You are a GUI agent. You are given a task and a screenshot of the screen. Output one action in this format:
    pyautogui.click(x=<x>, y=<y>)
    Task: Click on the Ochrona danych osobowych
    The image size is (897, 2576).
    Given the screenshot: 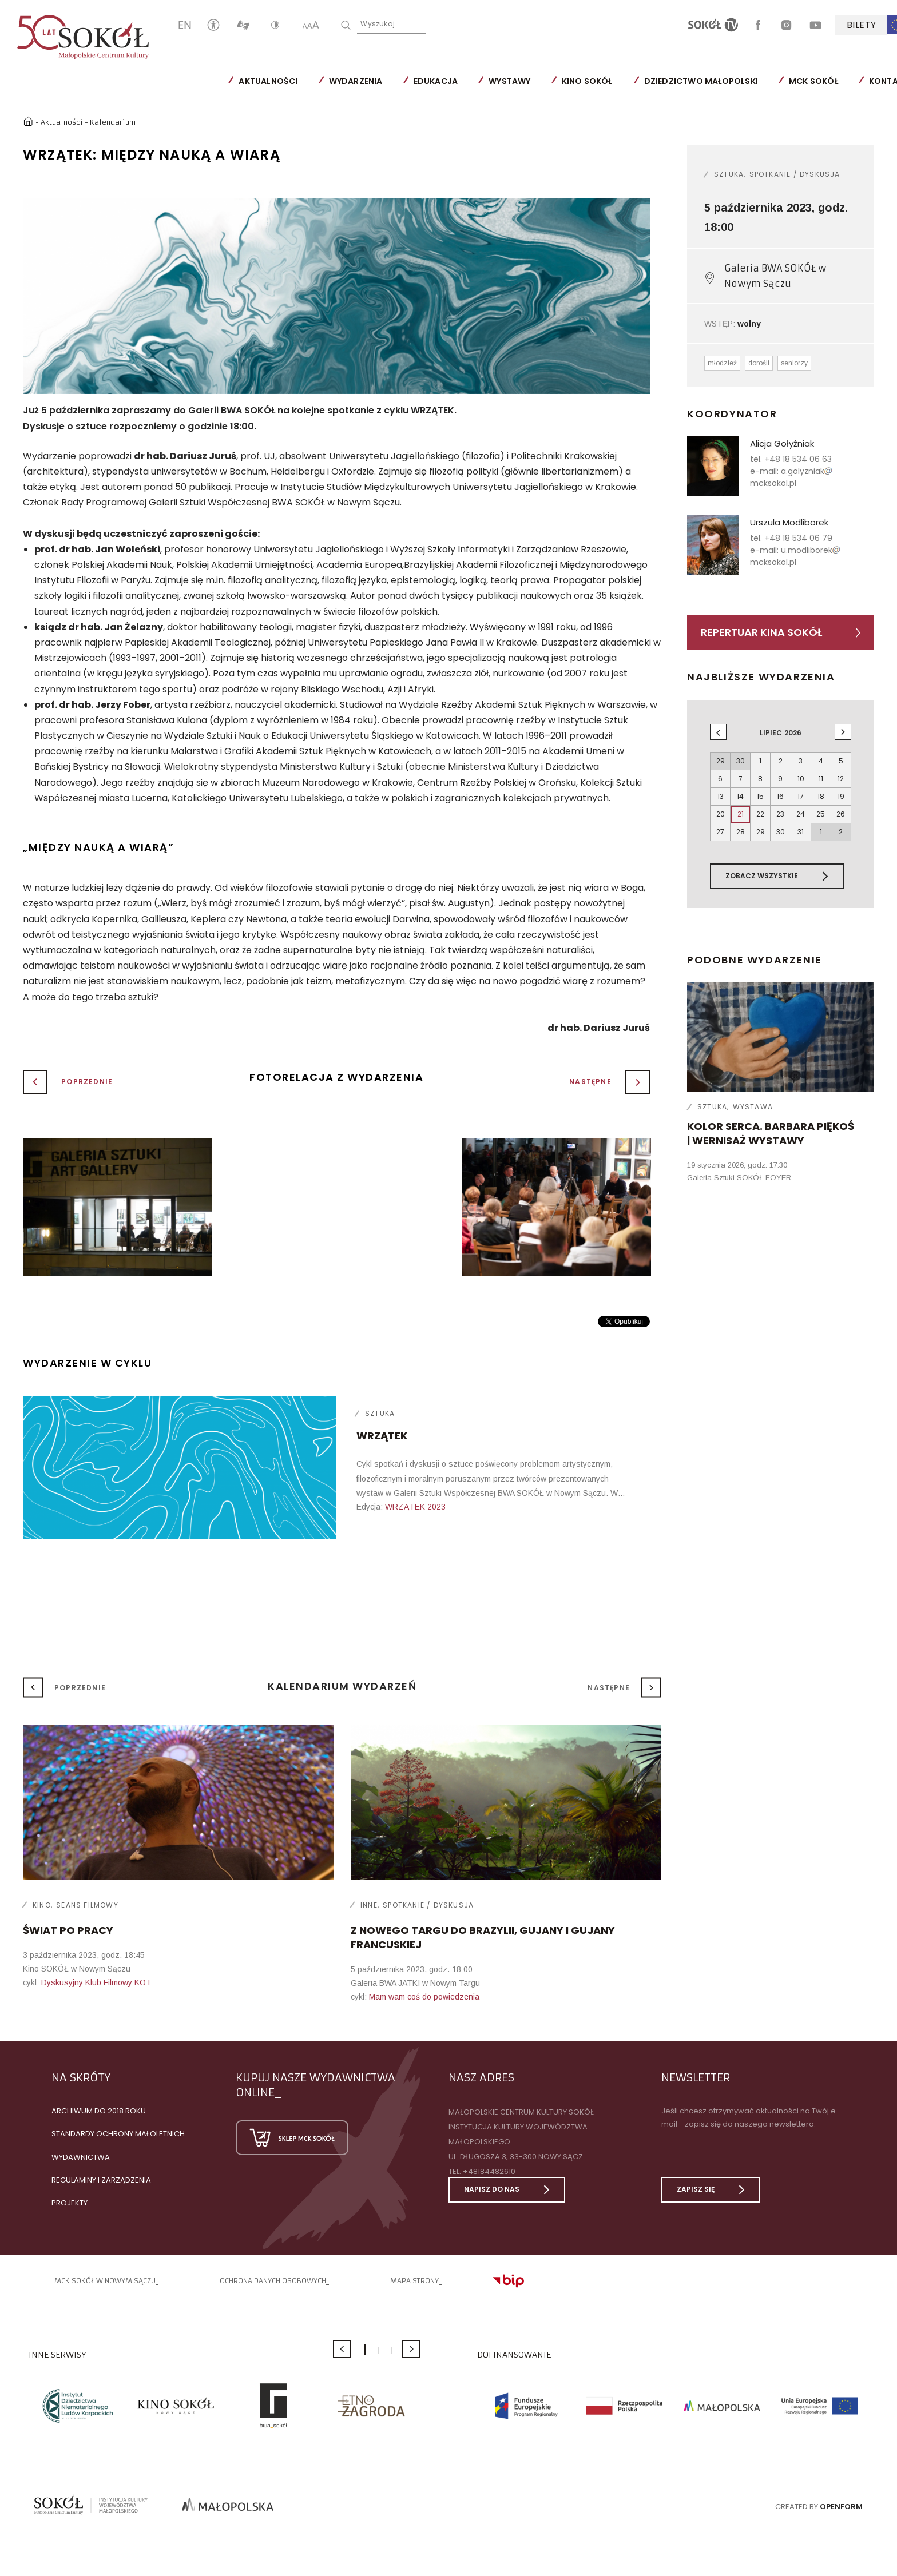 What is the action you would take?
    pyautogui.click(x=273, y=2280)
    